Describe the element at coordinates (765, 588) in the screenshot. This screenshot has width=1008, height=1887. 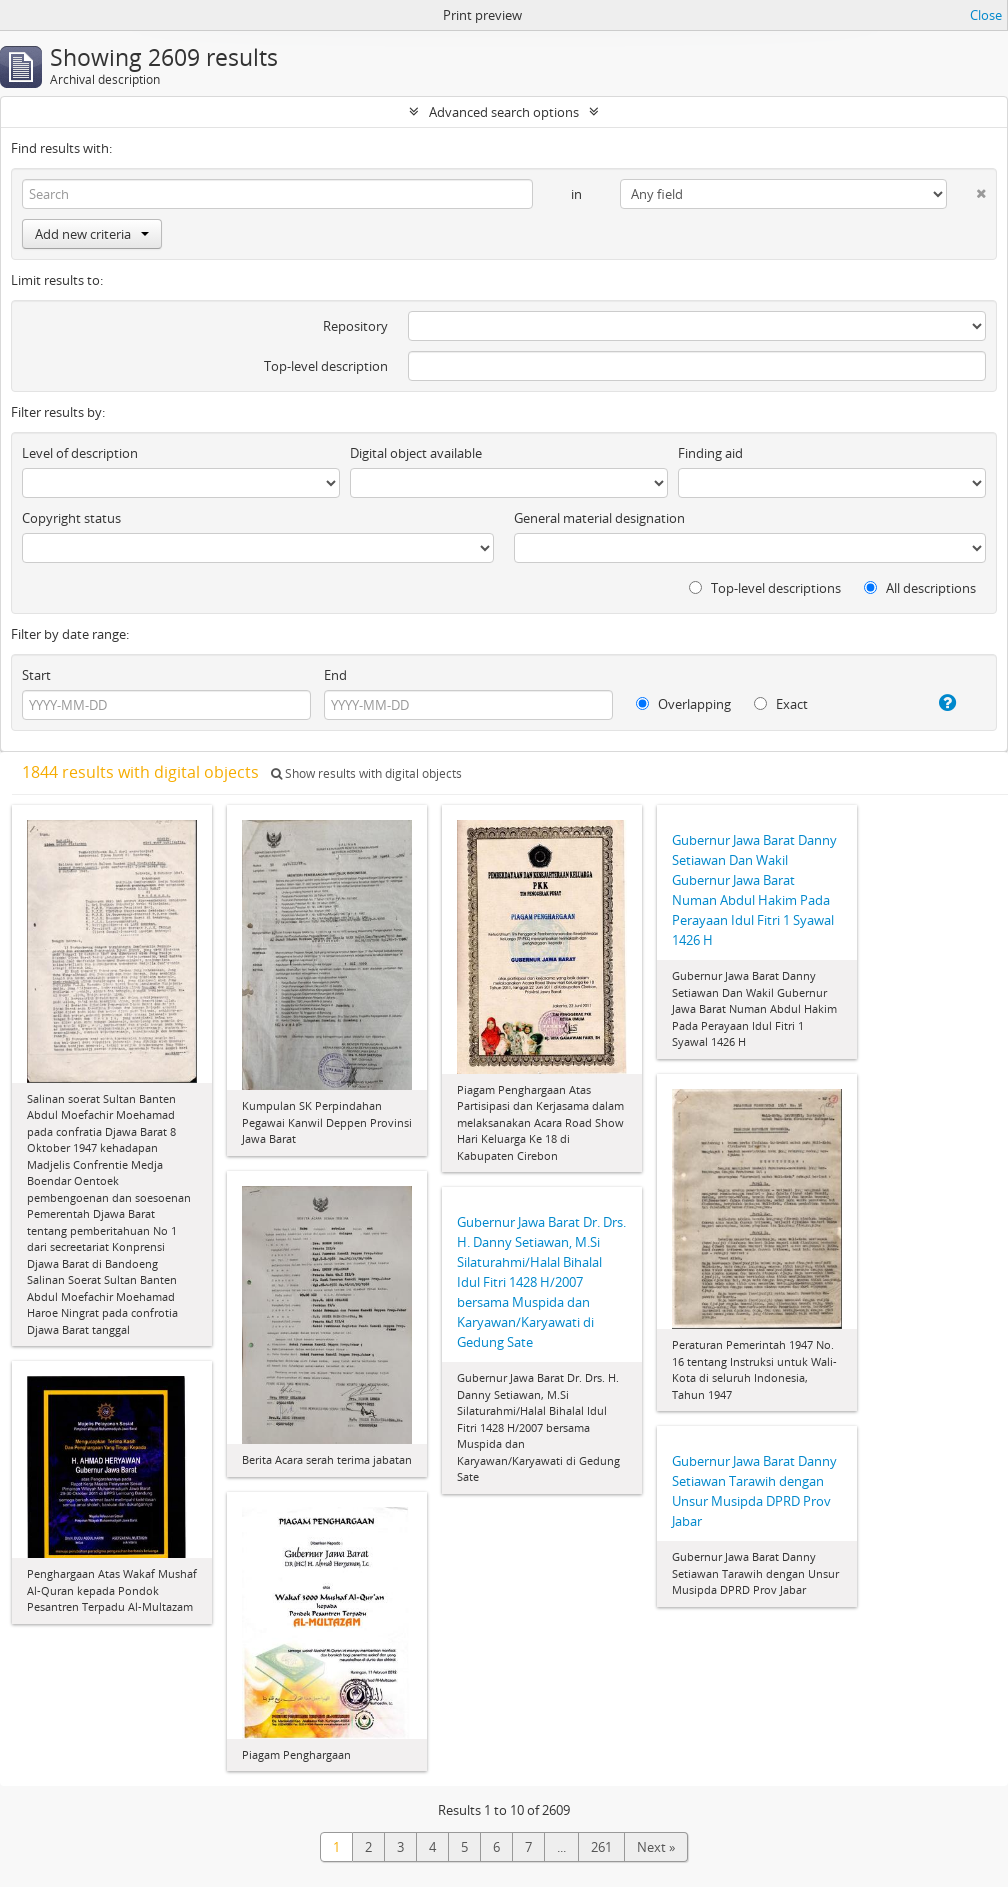
I see `Top-level descriptions` at that location.